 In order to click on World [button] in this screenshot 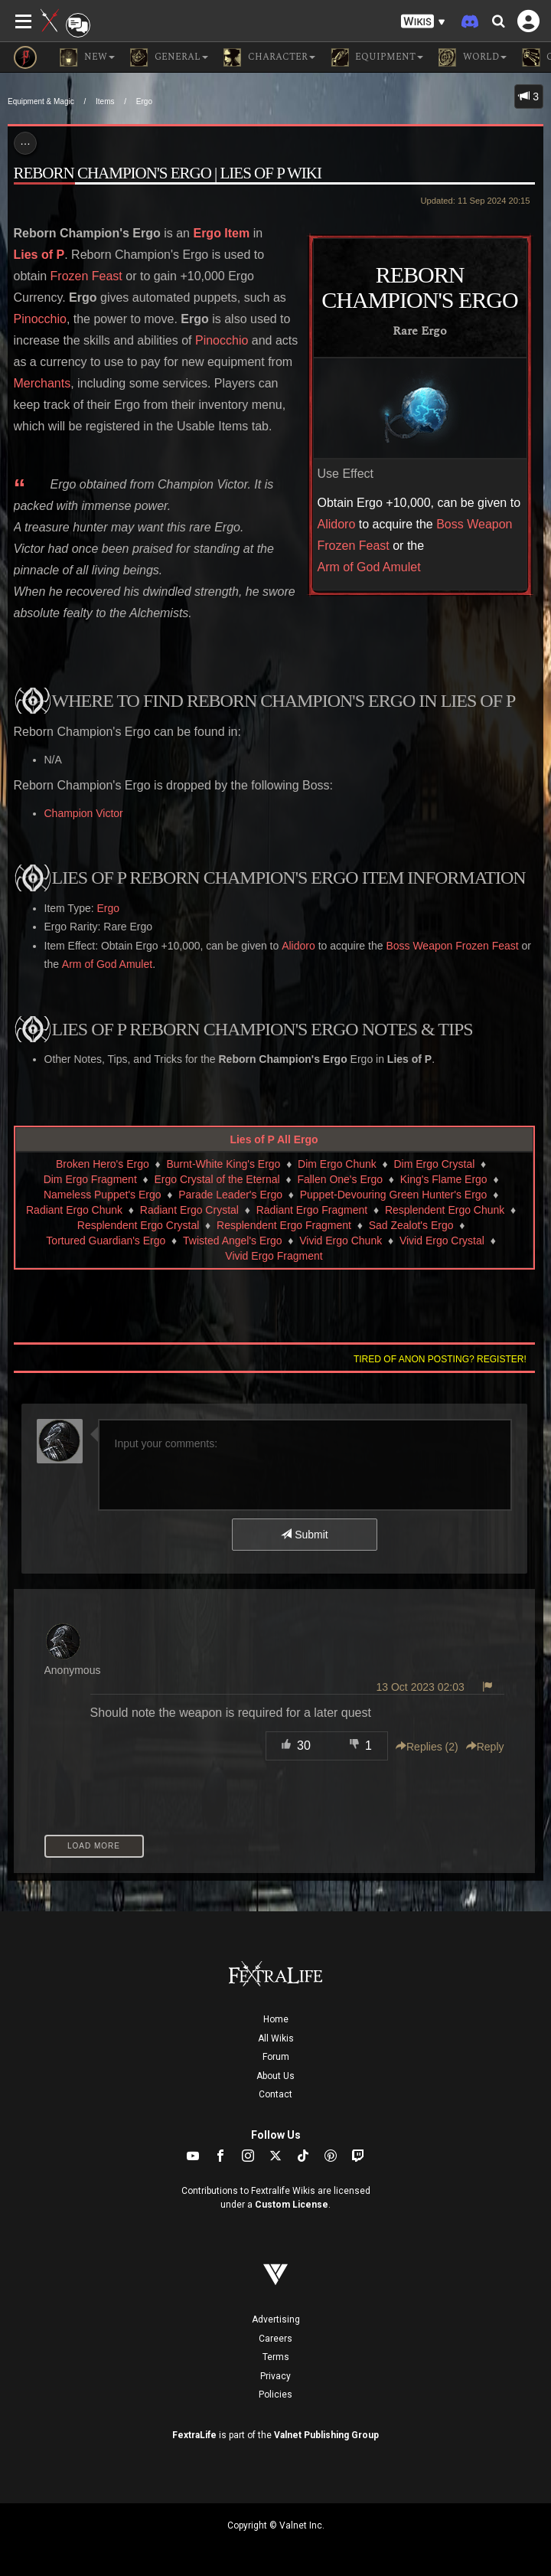, I will do `click(473, 57)`.